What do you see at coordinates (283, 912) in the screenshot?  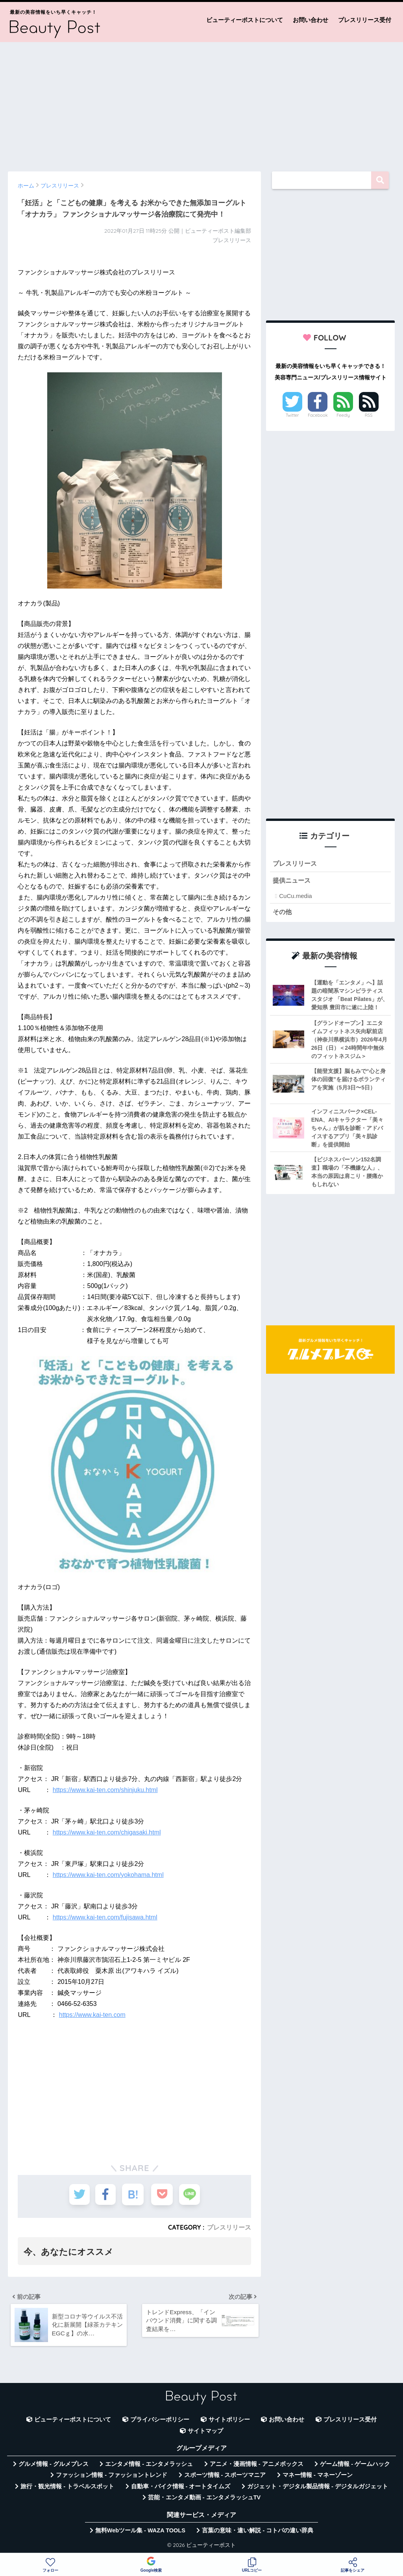 I see `その他` at bounding box center [283, 912].